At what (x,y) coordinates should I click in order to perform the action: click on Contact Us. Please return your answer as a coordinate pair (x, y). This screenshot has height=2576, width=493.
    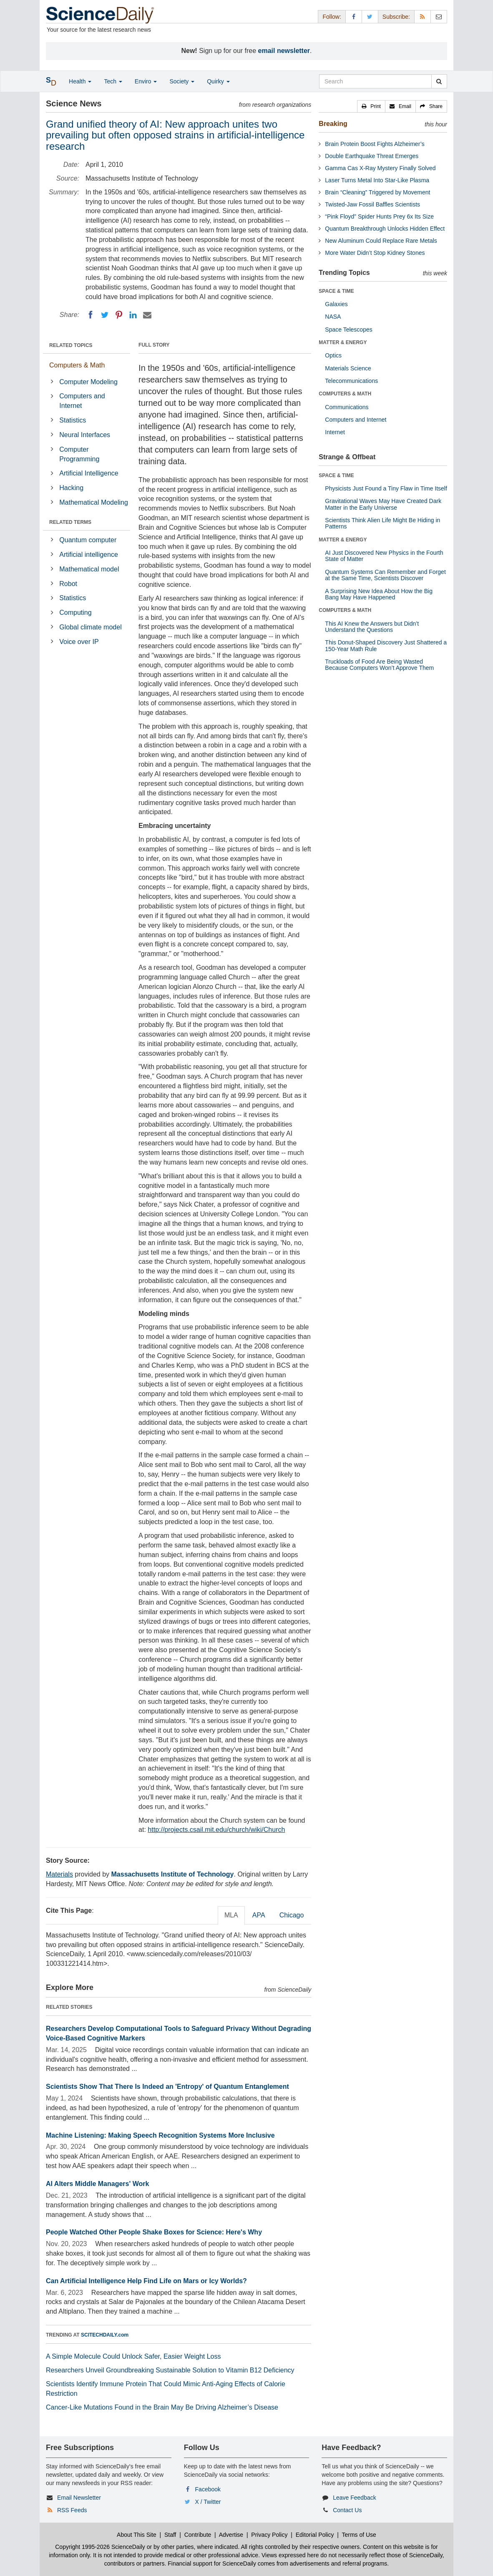
    Looking at the image, I should click on (347, 2510).